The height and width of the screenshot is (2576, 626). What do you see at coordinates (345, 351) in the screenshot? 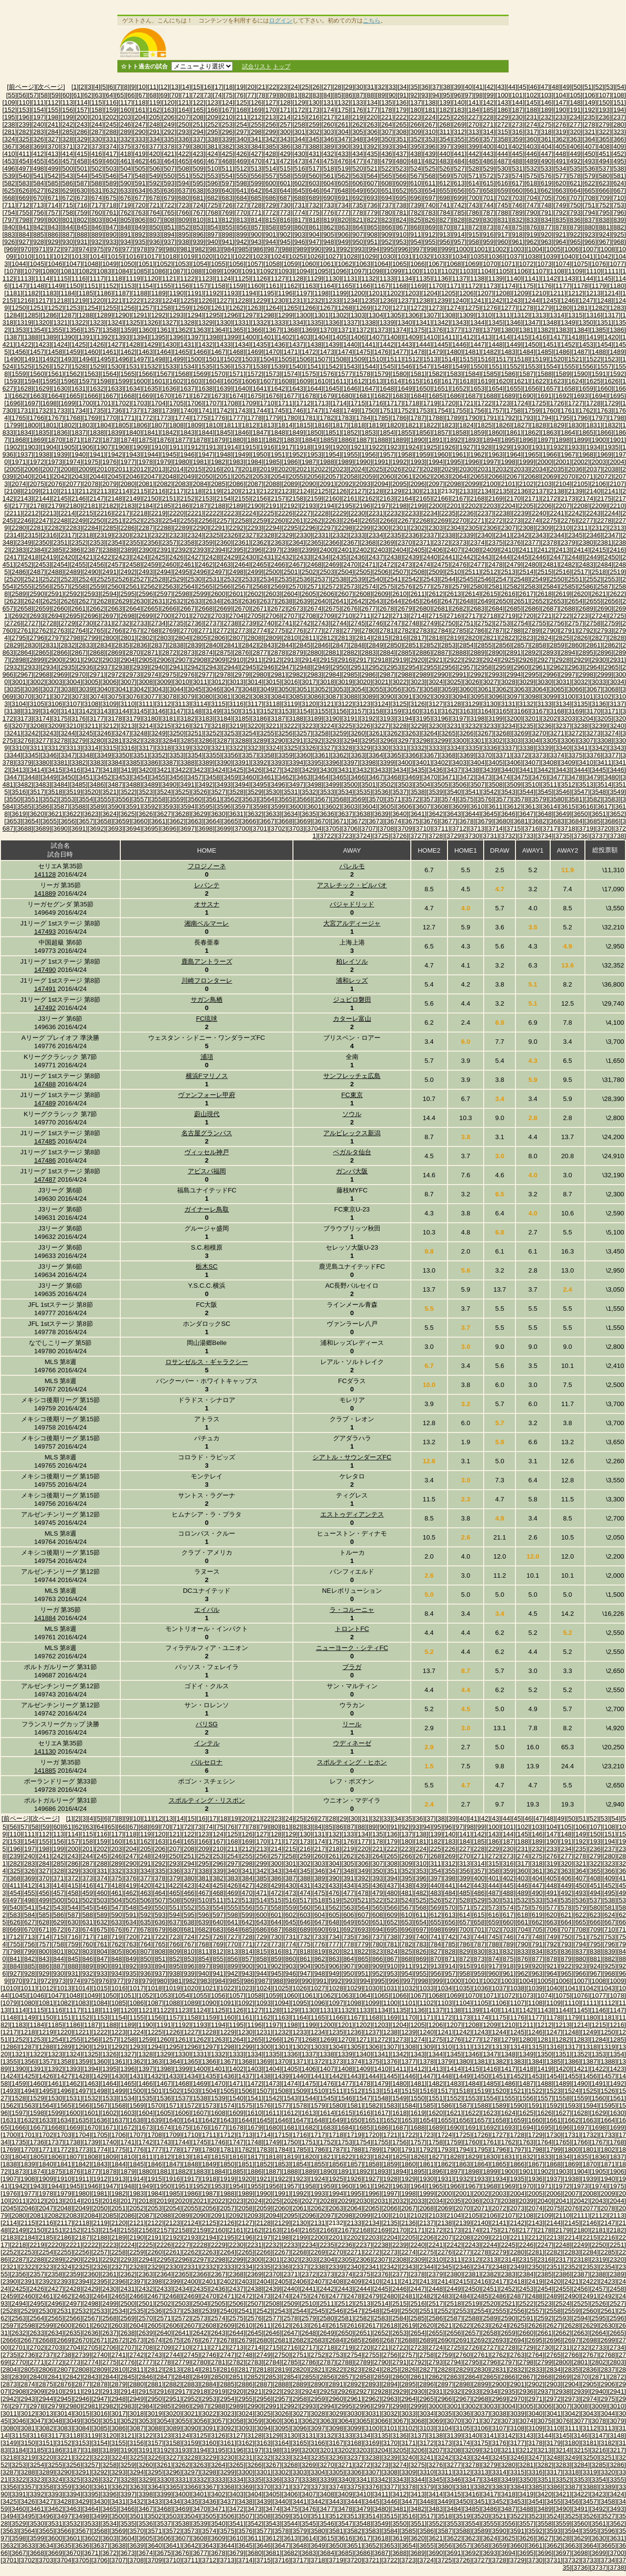
I see `[1474]` at bounding box center [345, 351].